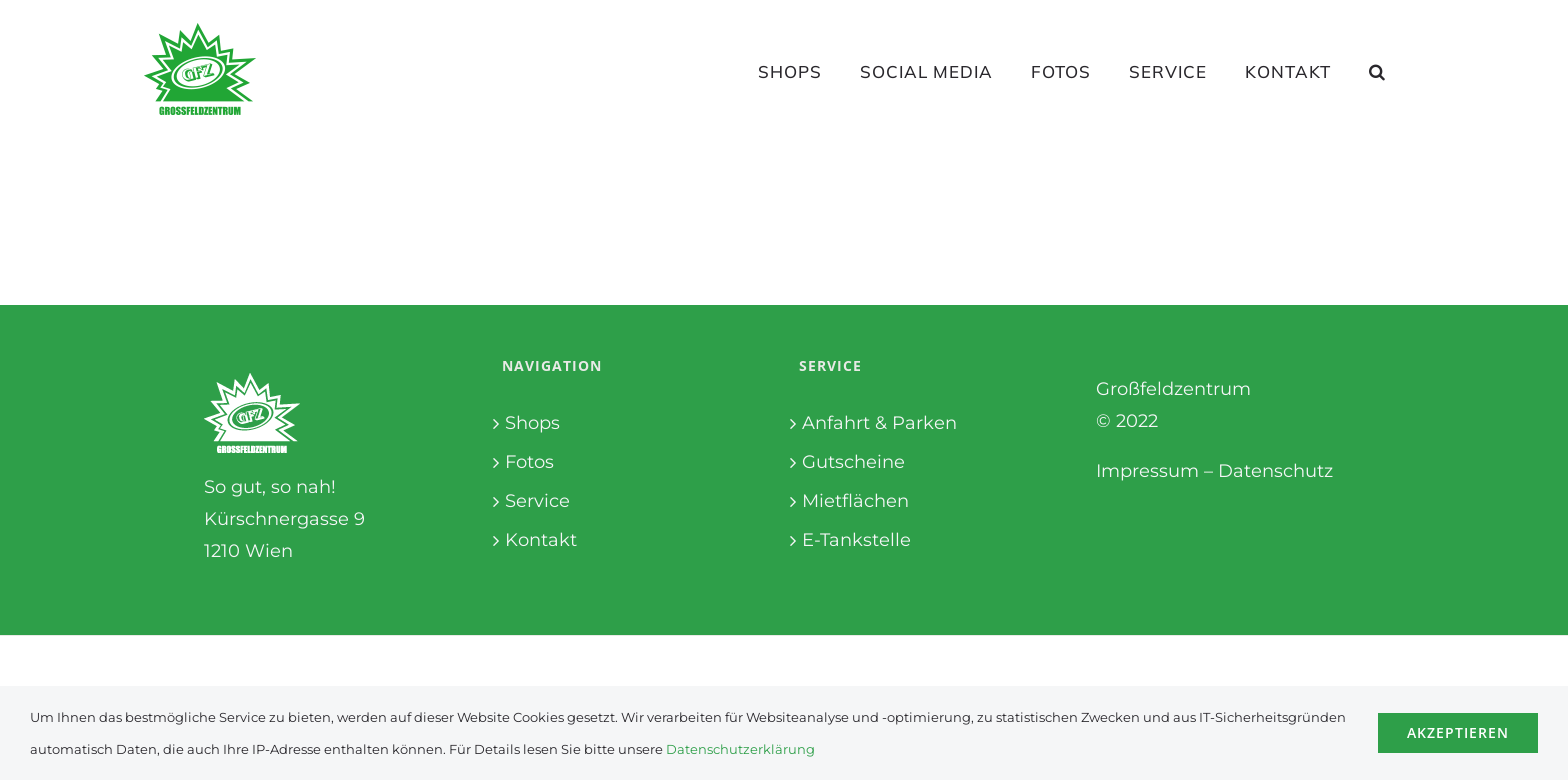 The width and height of the screenshot is (1568, 780). I want to click on Anfahrt & Parken, so click(879, 423).